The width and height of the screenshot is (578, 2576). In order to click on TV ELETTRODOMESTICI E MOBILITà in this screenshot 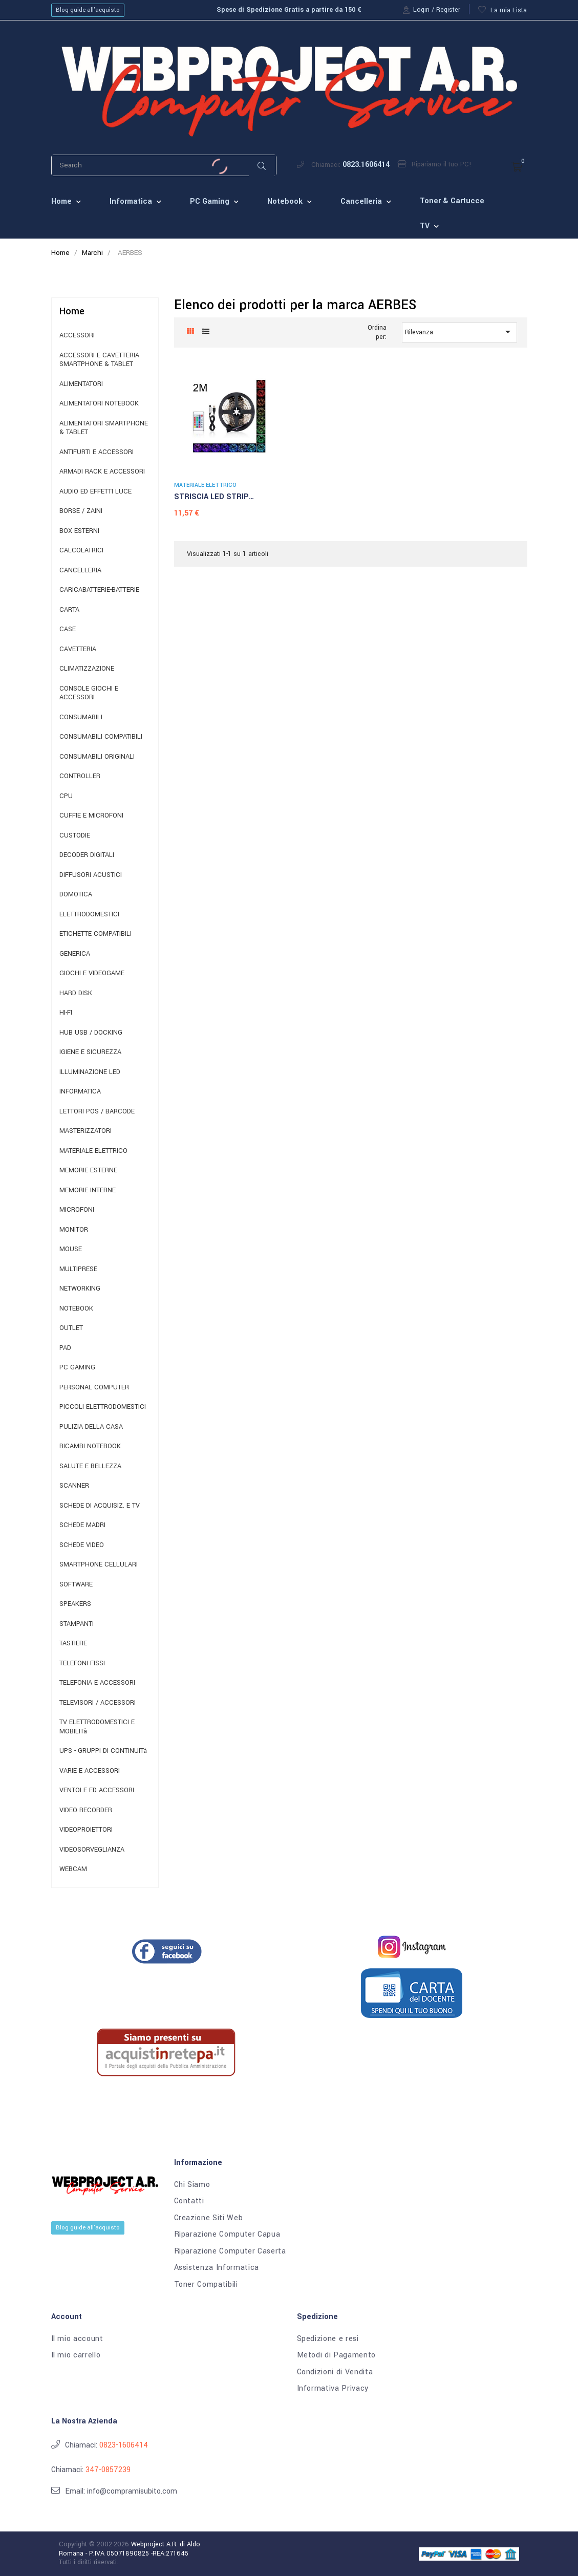, I will do `click(97, 1727)`.